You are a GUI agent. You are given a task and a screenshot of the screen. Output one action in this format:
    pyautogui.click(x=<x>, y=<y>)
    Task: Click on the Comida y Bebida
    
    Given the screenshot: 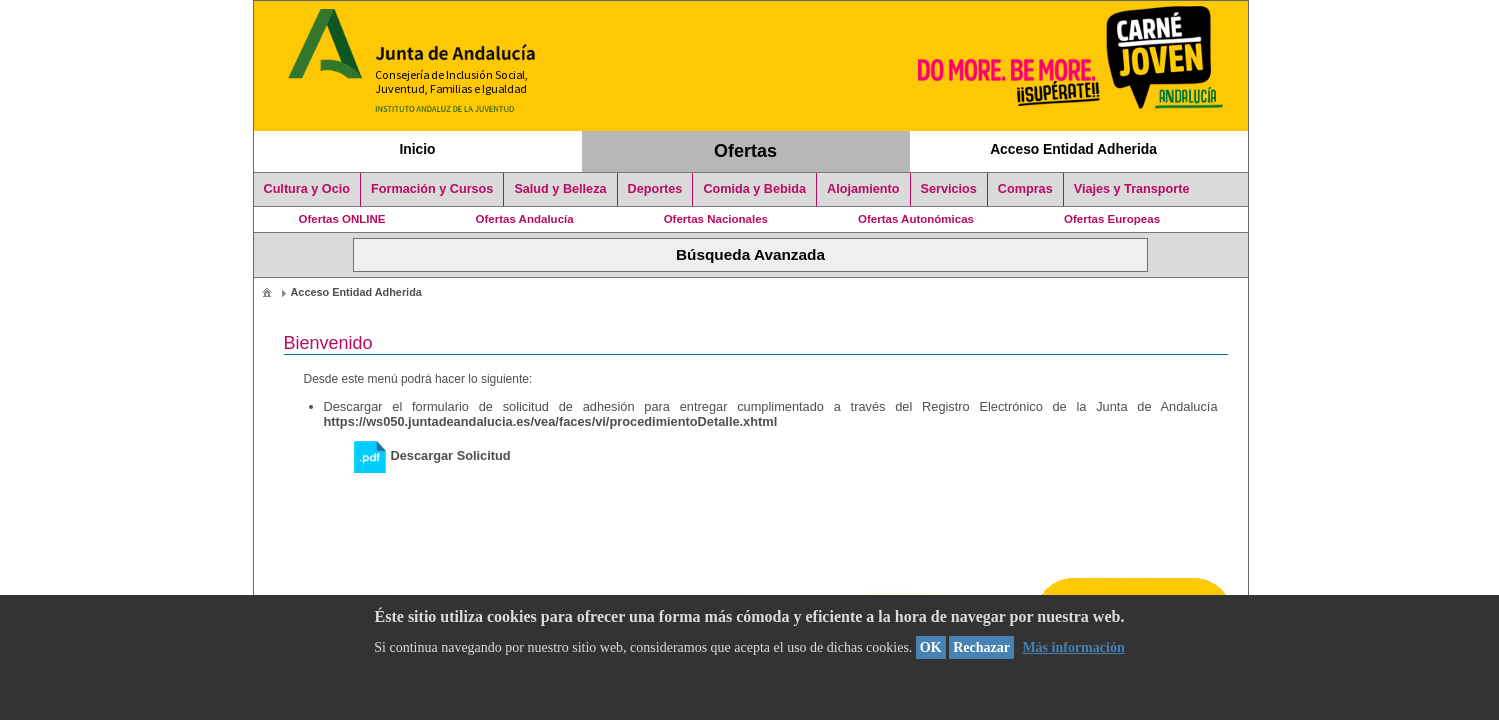 What is the action you would take?
    pyautogui.click(x=754, y=189)
    